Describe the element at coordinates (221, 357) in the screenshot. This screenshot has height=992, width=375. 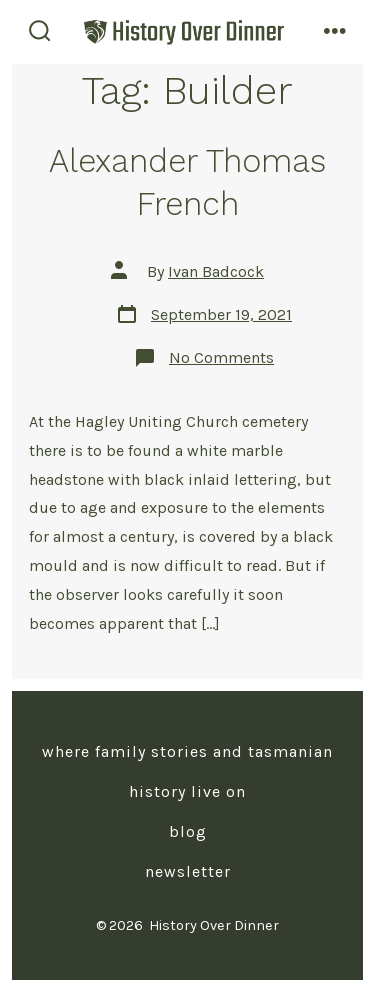
I see `No Comments` at that location.